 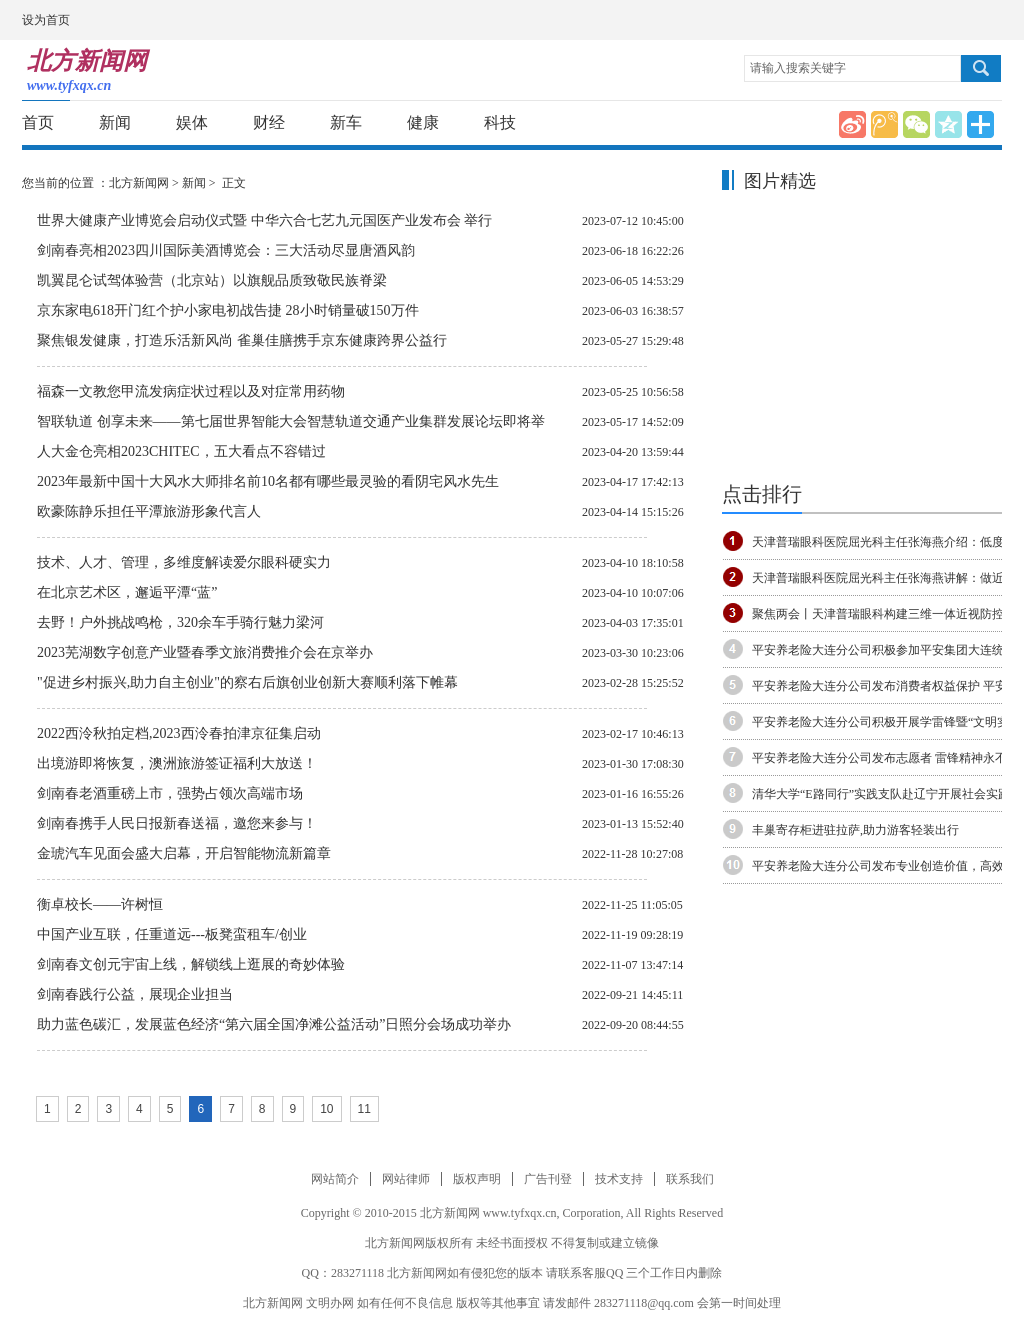 I want to click on 平安养老险大连分公司发布志愿者 雷锋精神永不熄,, so click(x=887, y=758).